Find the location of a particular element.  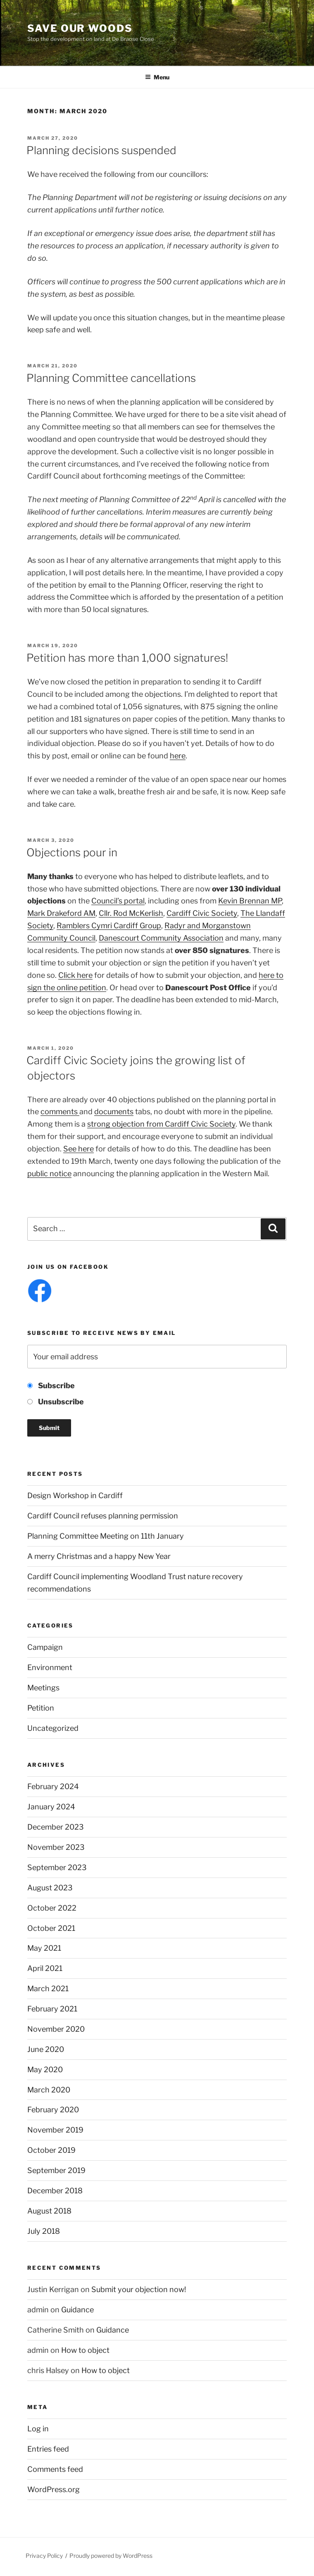

Planning Committee cancellations is located at coordinates (111, 378).